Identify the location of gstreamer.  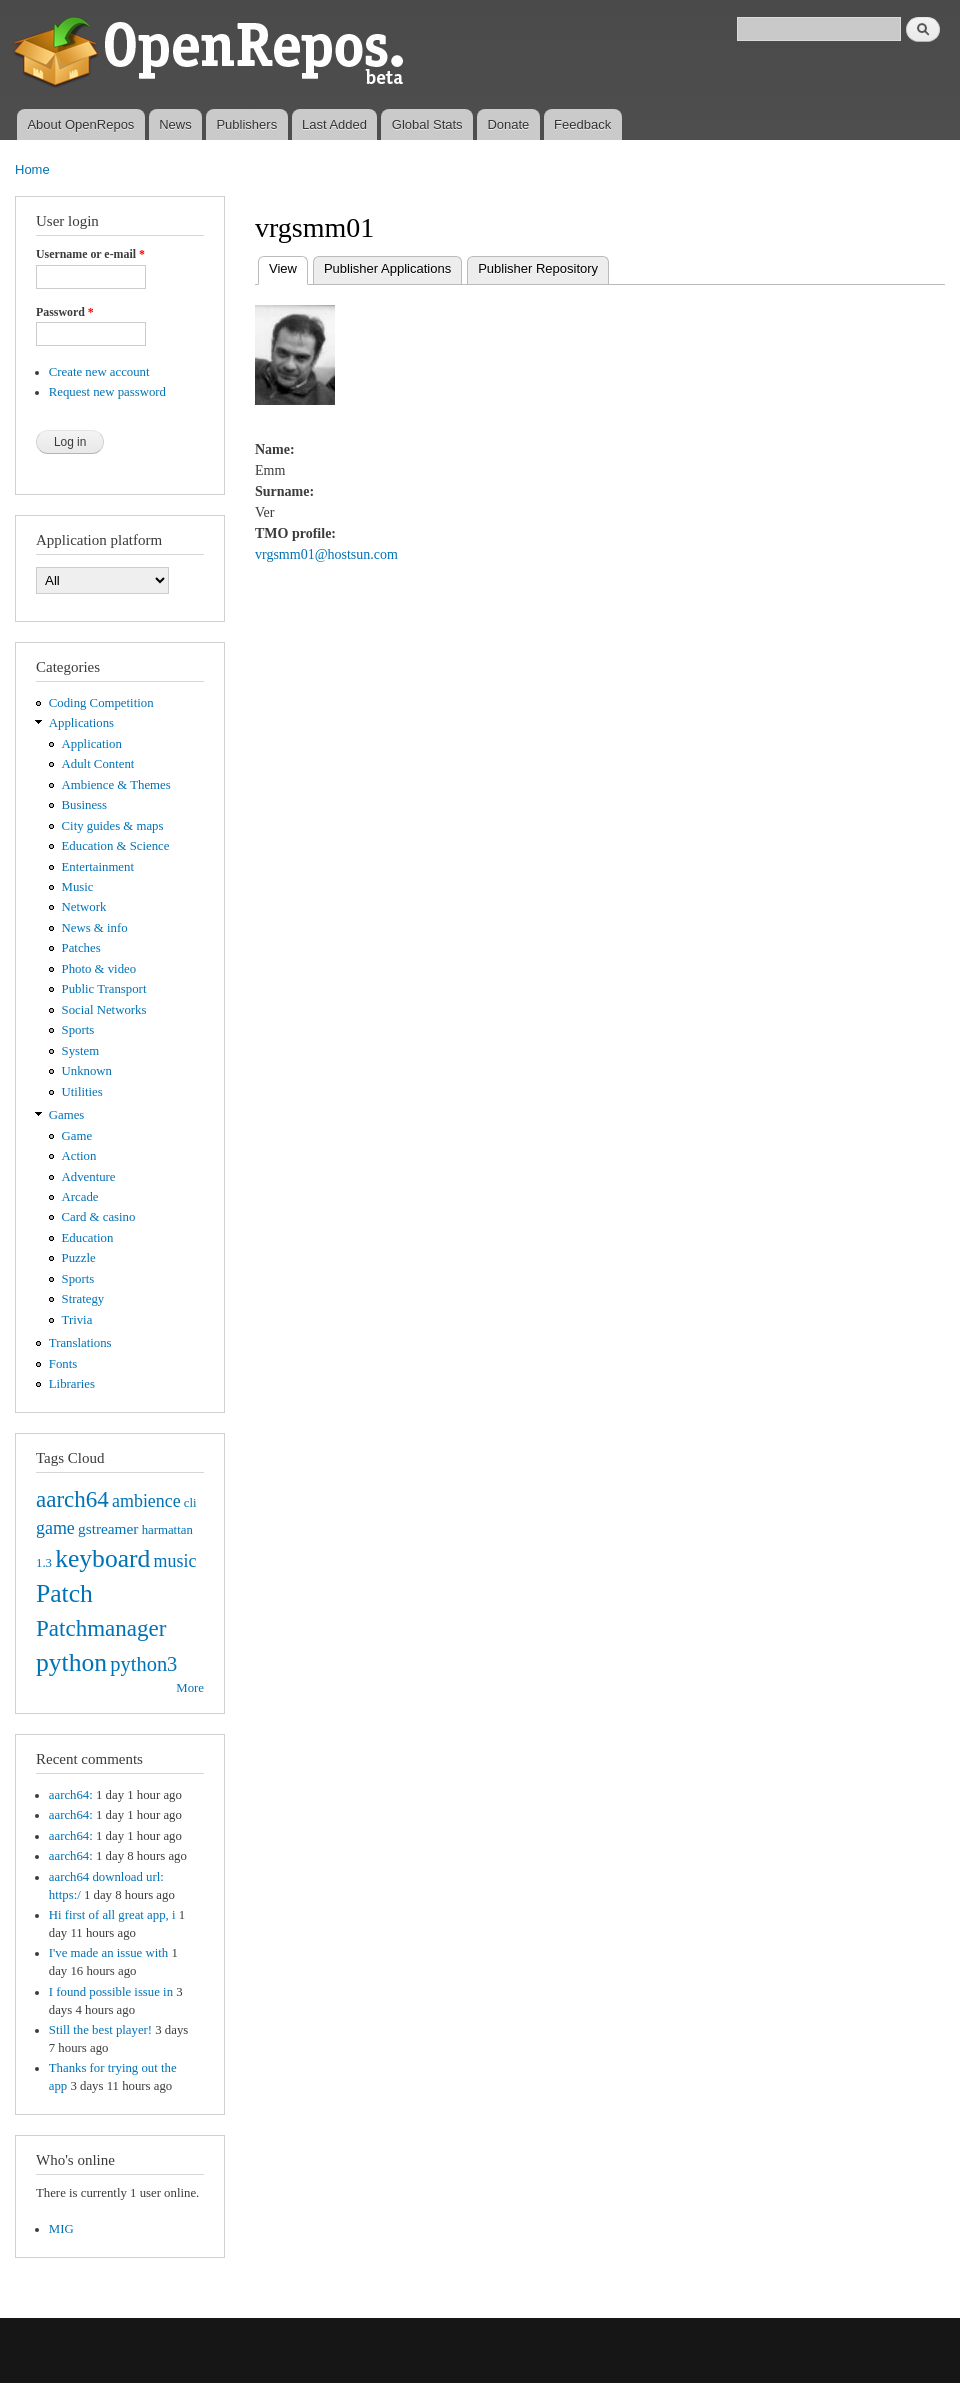
(108, 1528).